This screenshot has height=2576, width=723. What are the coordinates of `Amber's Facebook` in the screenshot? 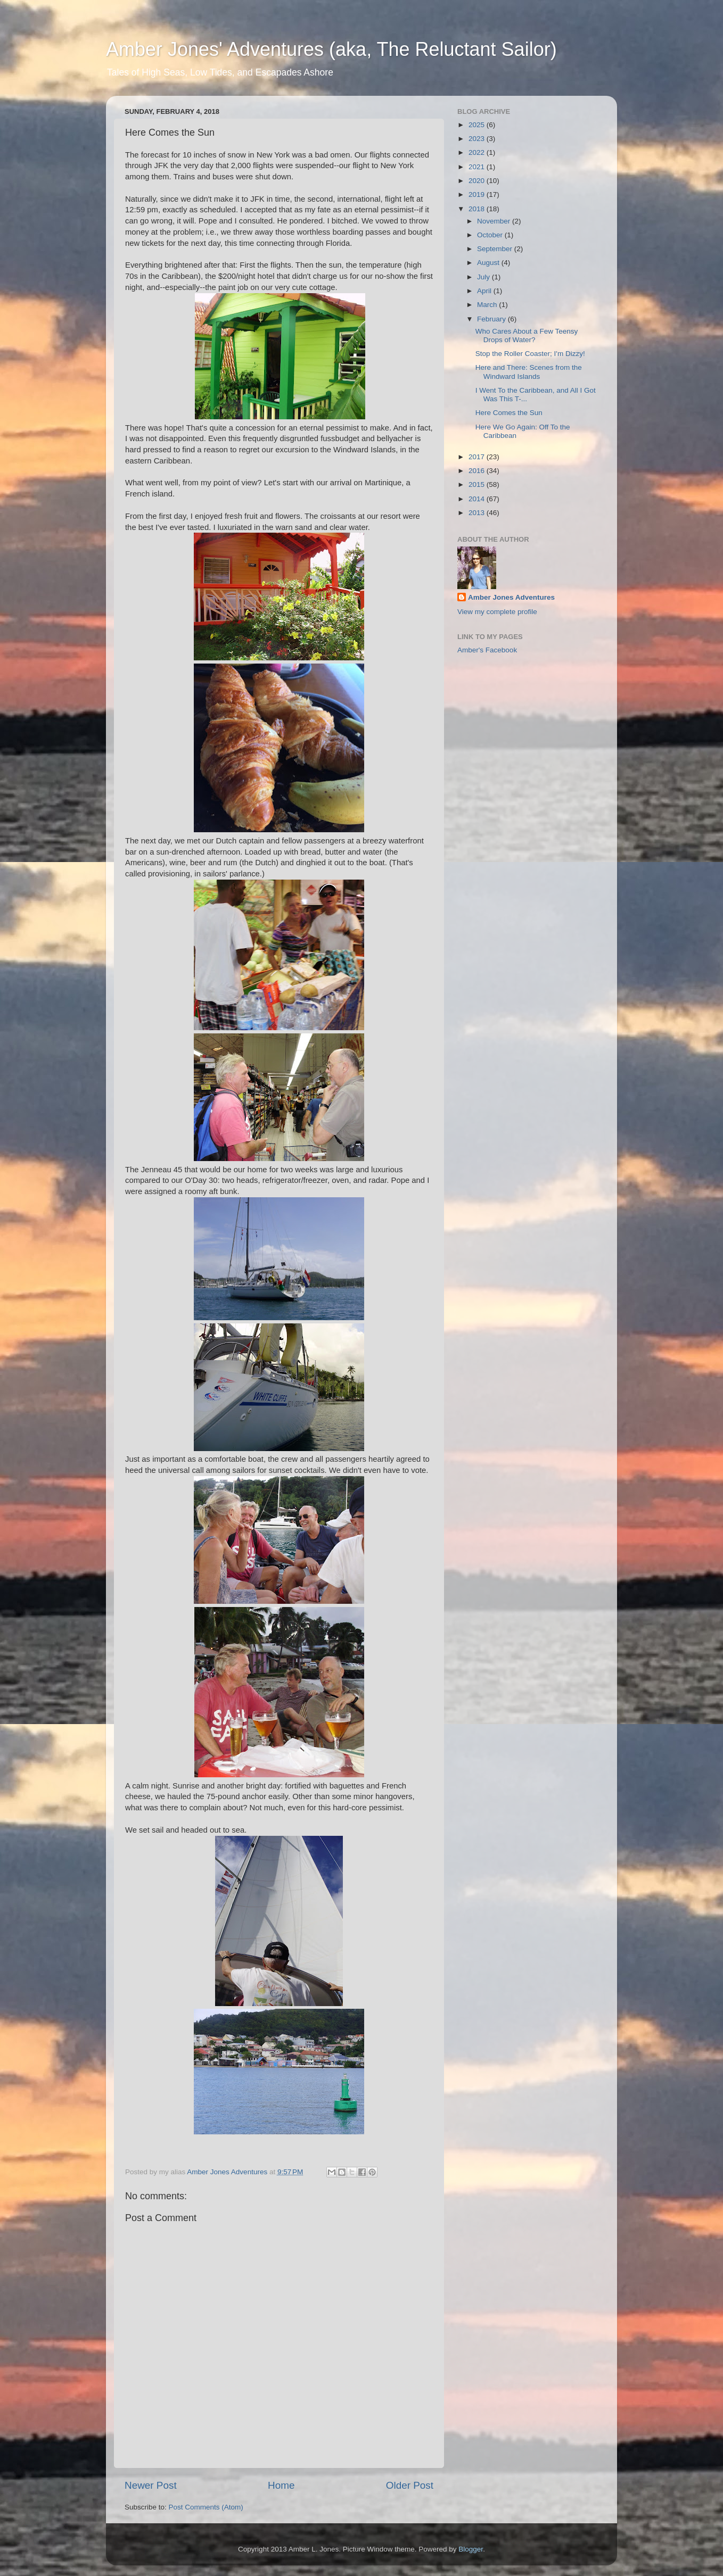 It's located at (487, 650).